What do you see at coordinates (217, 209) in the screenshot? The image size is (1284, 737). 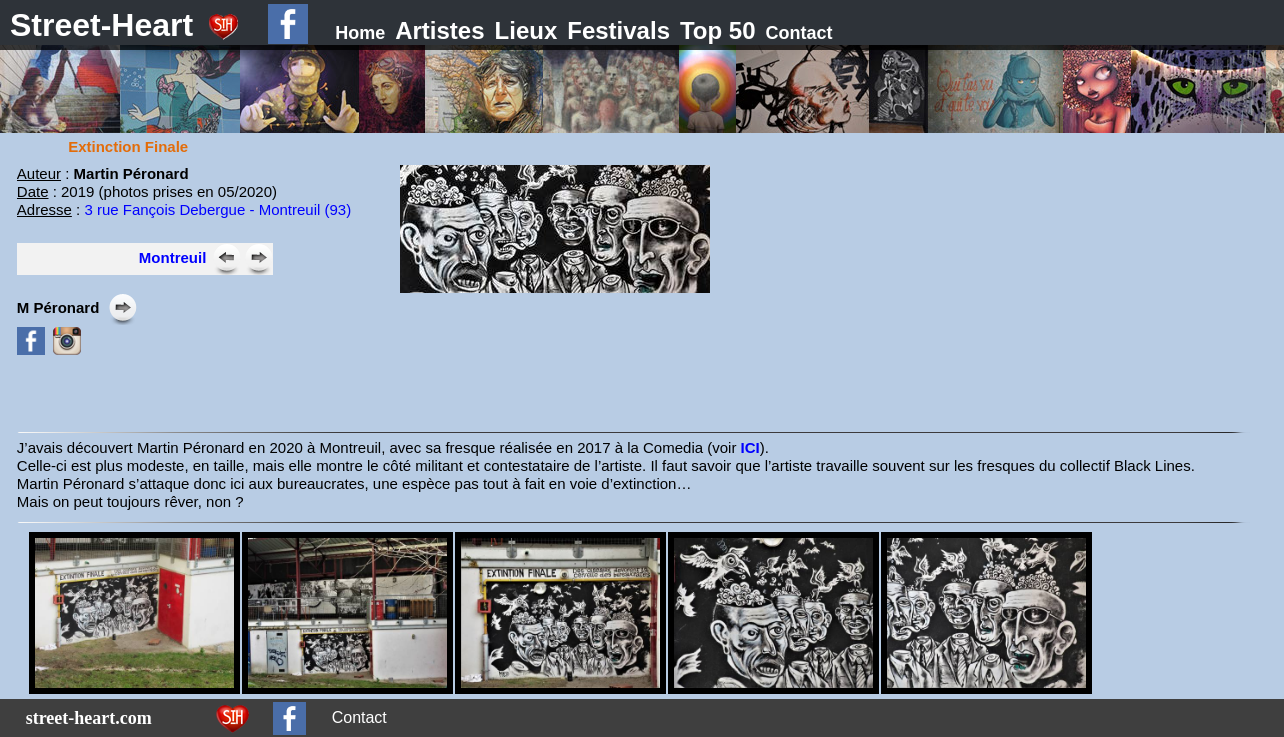 I see `3 rue Fançois Debergue - Montreuil (93)` at bounding box center [217, 209].